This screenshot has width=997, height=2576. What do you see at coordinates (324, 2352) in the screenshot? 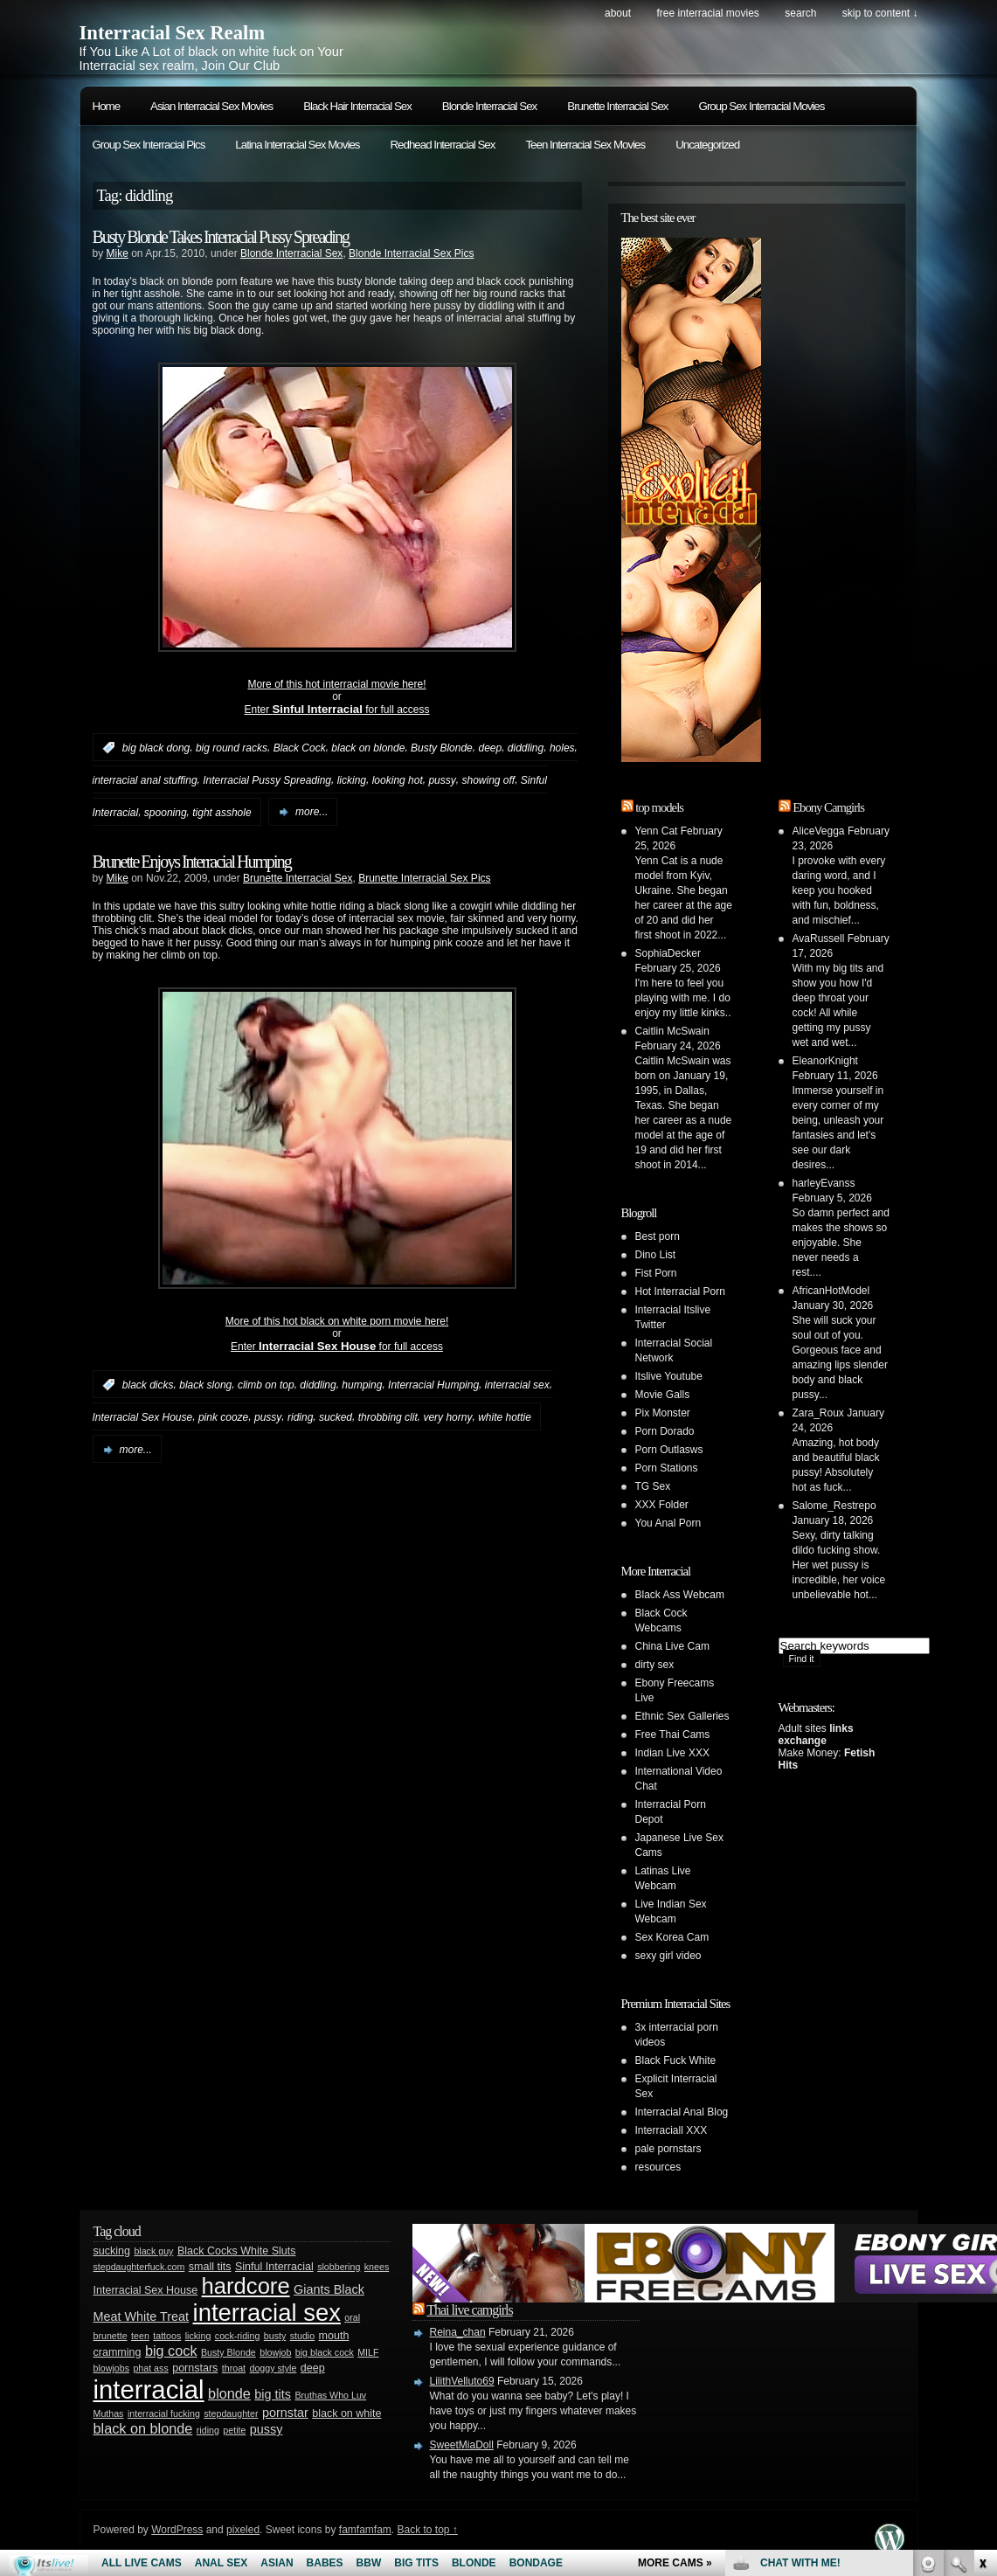
I see `big black cock` at bounding box center [324, 2352].